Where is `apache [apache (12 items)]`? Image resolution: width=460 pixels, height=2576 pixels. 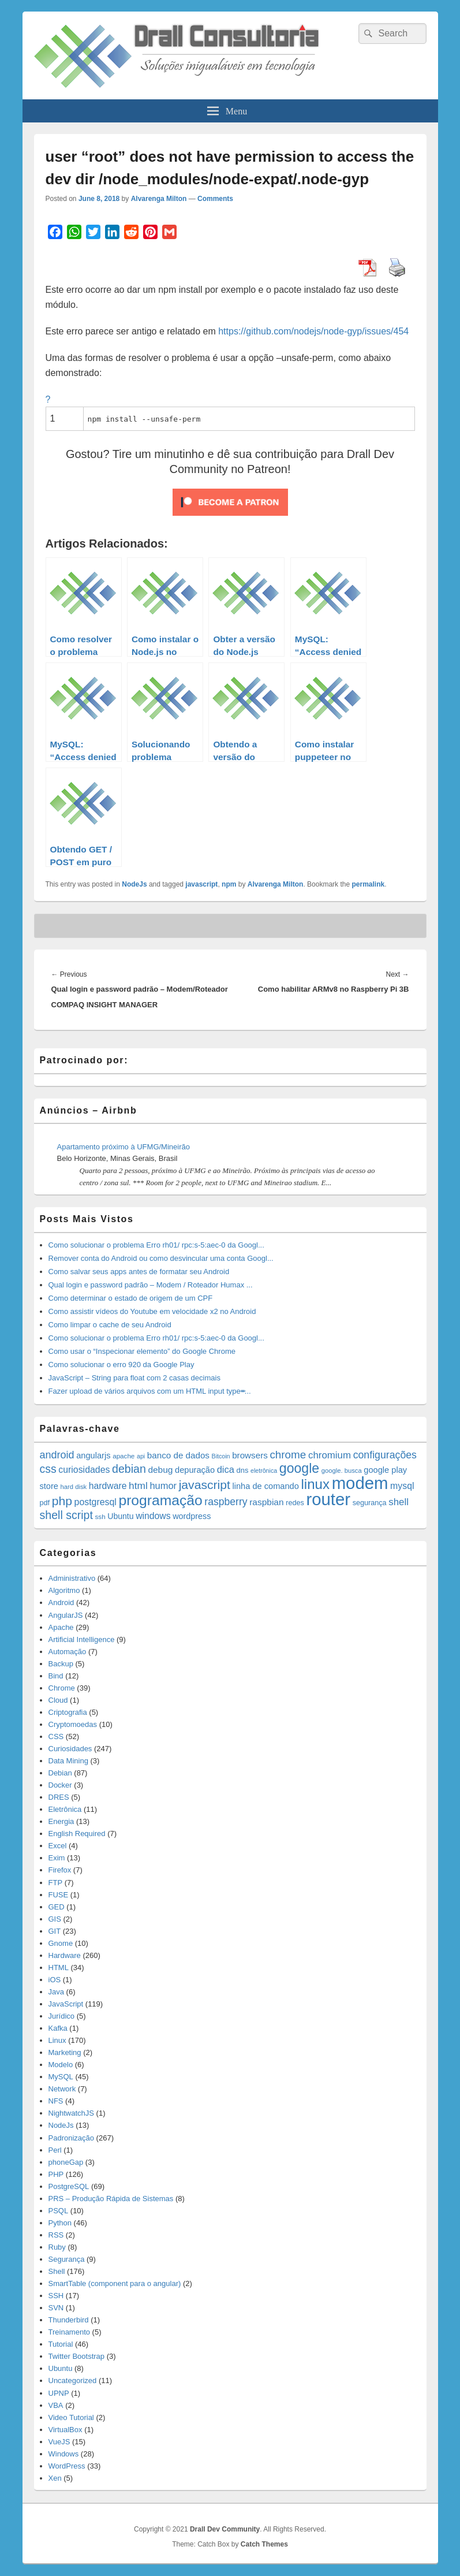 apache [apache (12 items)] is located at coordinates (123, 1456).